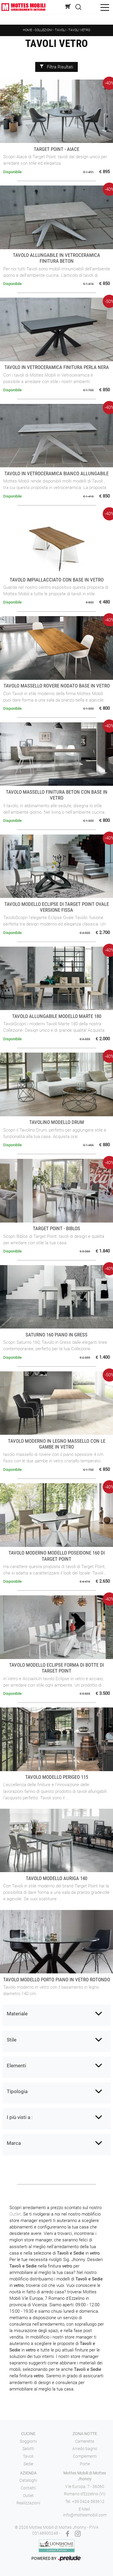  I want to click on Arredo bagno, so click(84, 2448).